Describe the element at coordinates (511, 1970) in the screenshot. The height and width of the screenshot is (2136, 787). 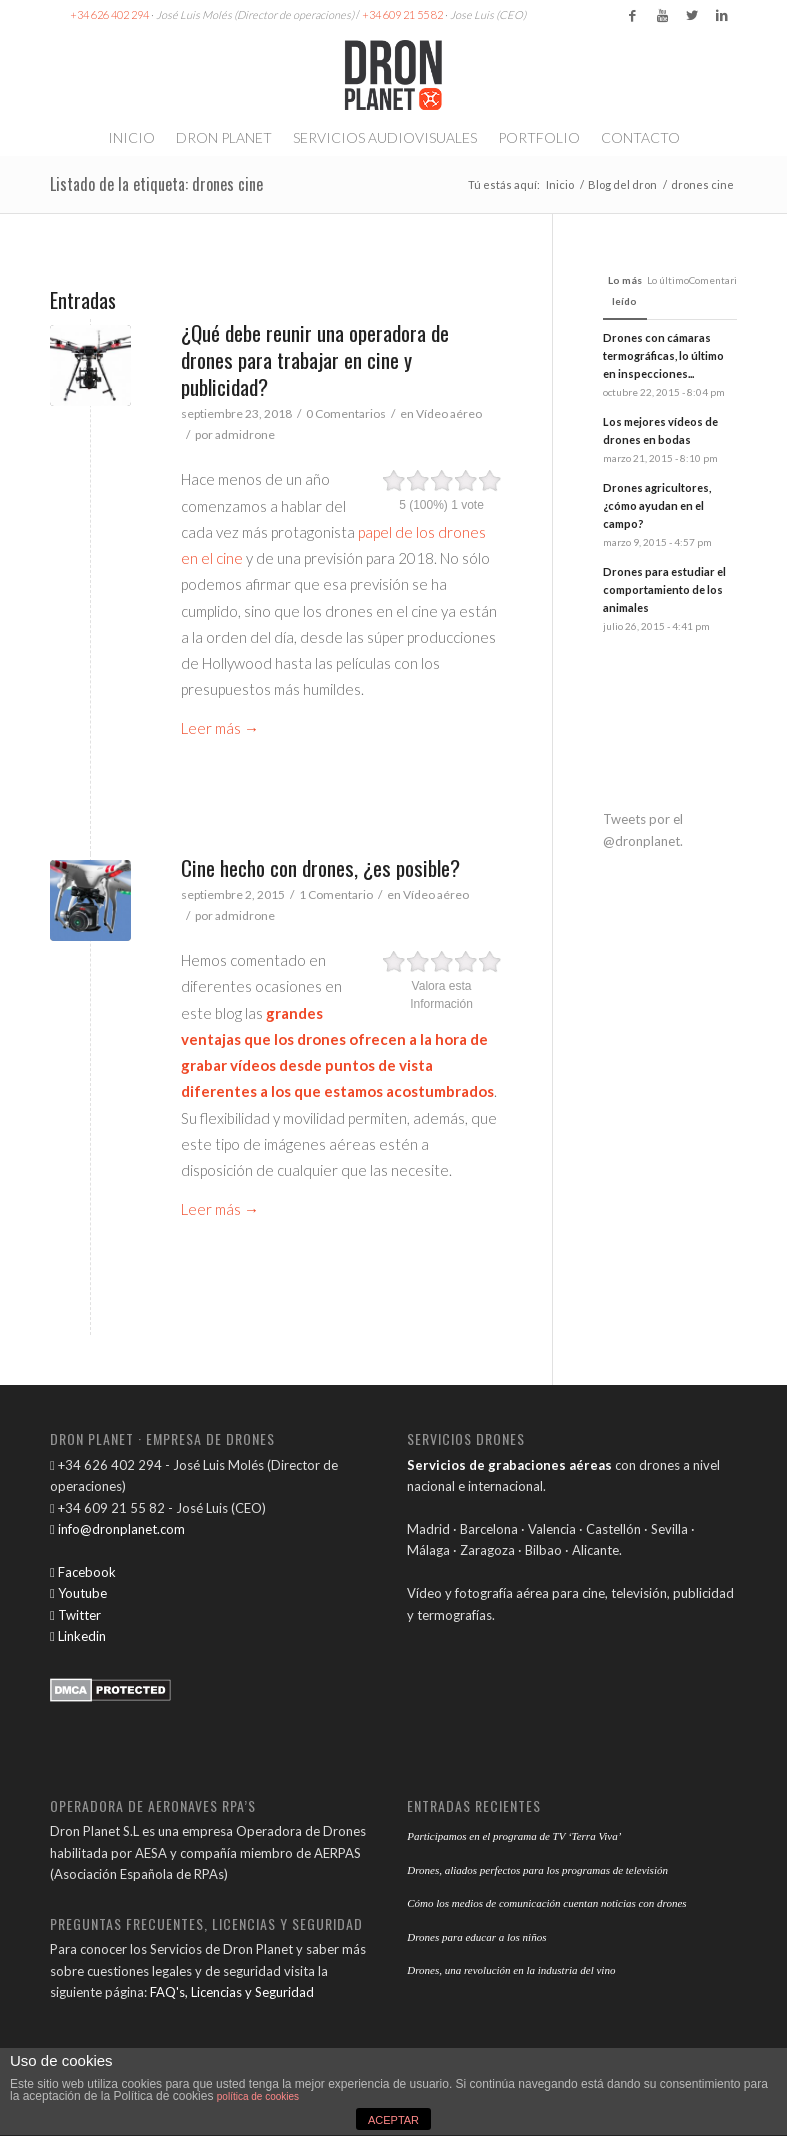
I see `Drones, una revolución en la industria del vino` at that location.